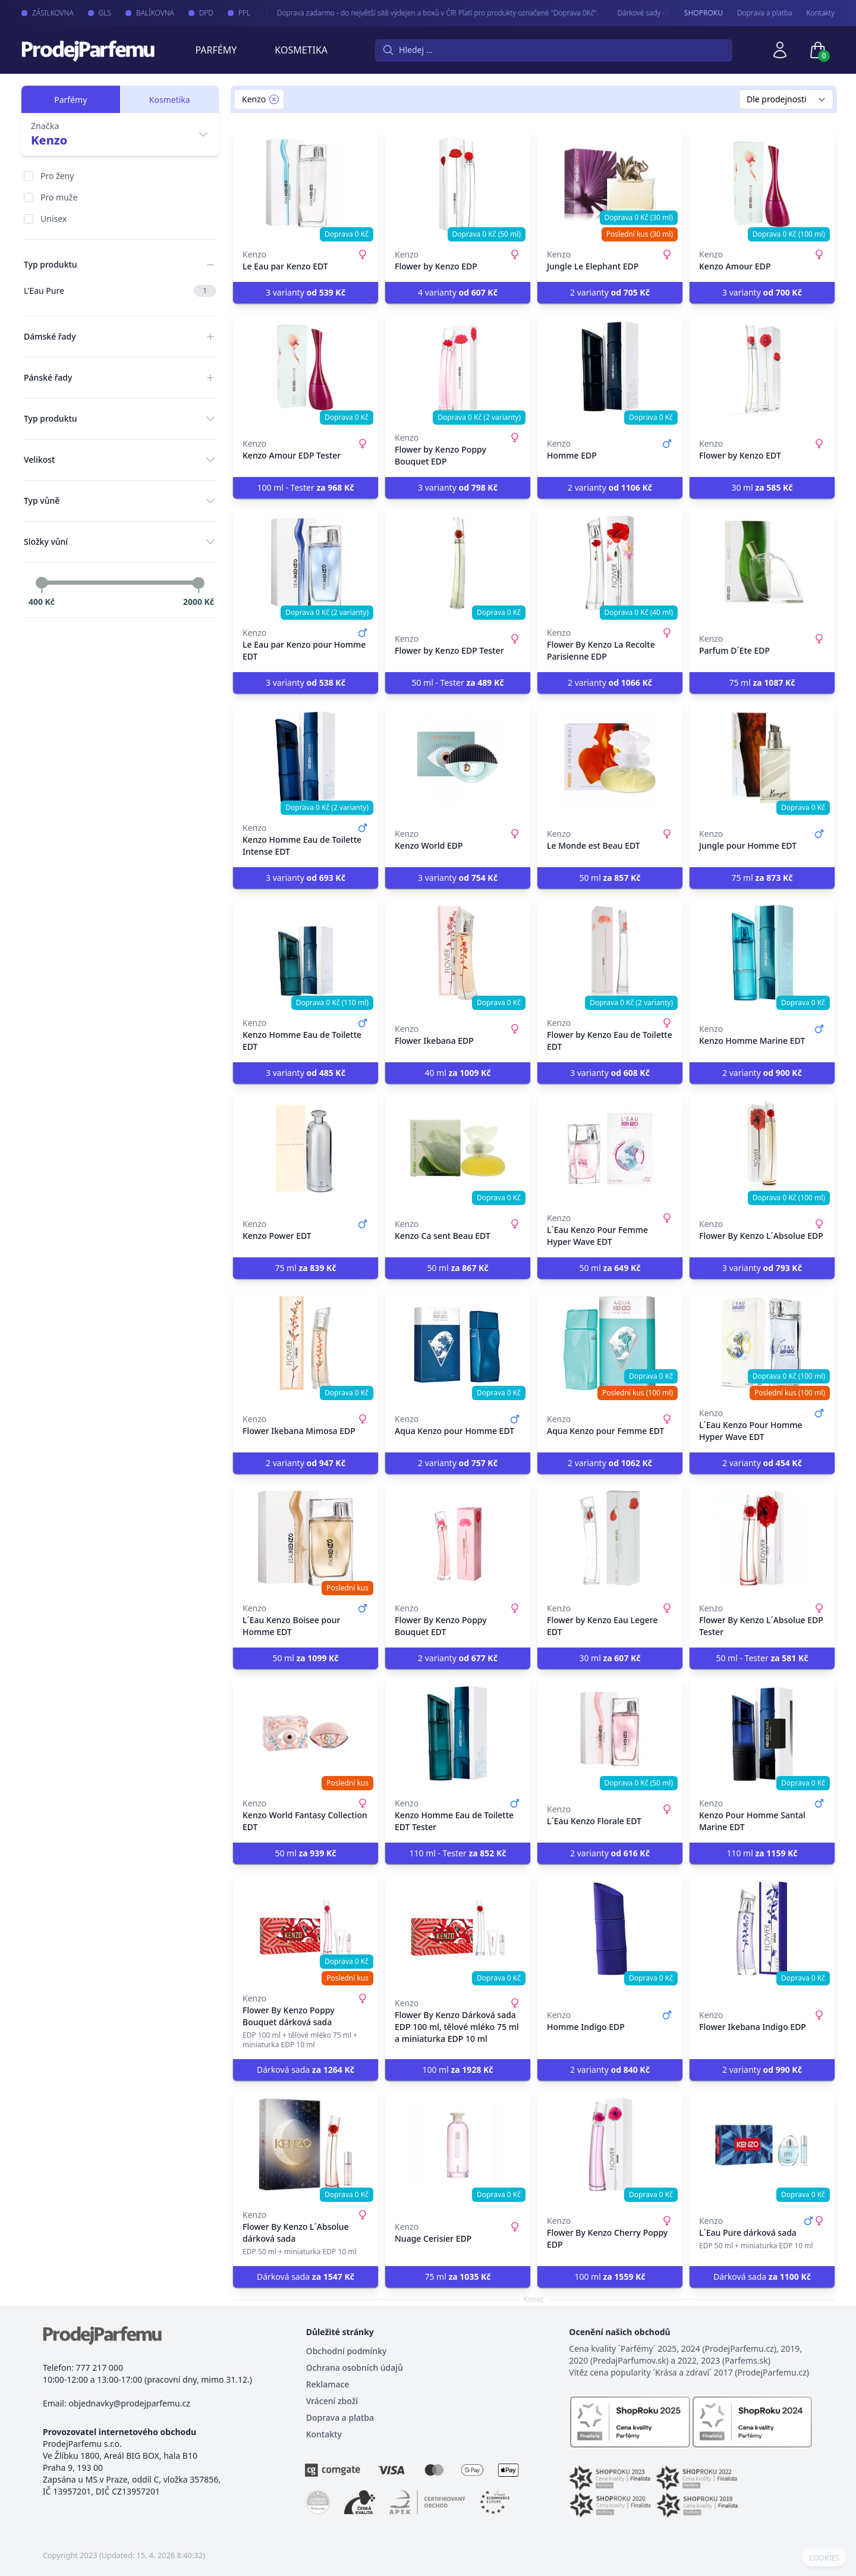 This screenshot has height=2576, width=856. I want to click on 3 varianty [button], so click(305, 292).